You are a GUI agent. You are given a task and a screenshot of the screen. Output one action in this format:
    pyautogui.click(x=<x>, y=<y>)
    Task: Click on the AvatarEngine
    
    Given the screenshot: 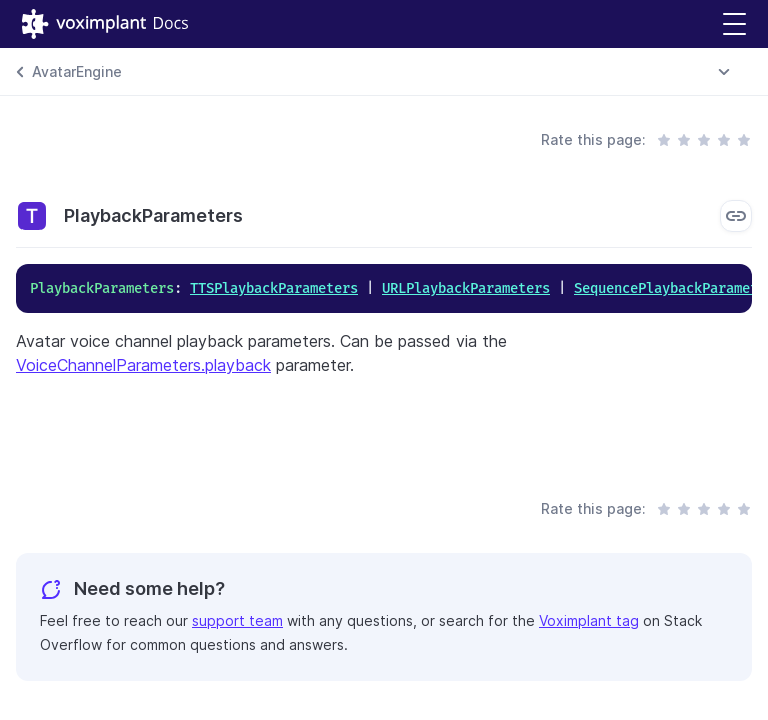 What is the action you would take?
    pyautogui.click(x=77, y=71)
    